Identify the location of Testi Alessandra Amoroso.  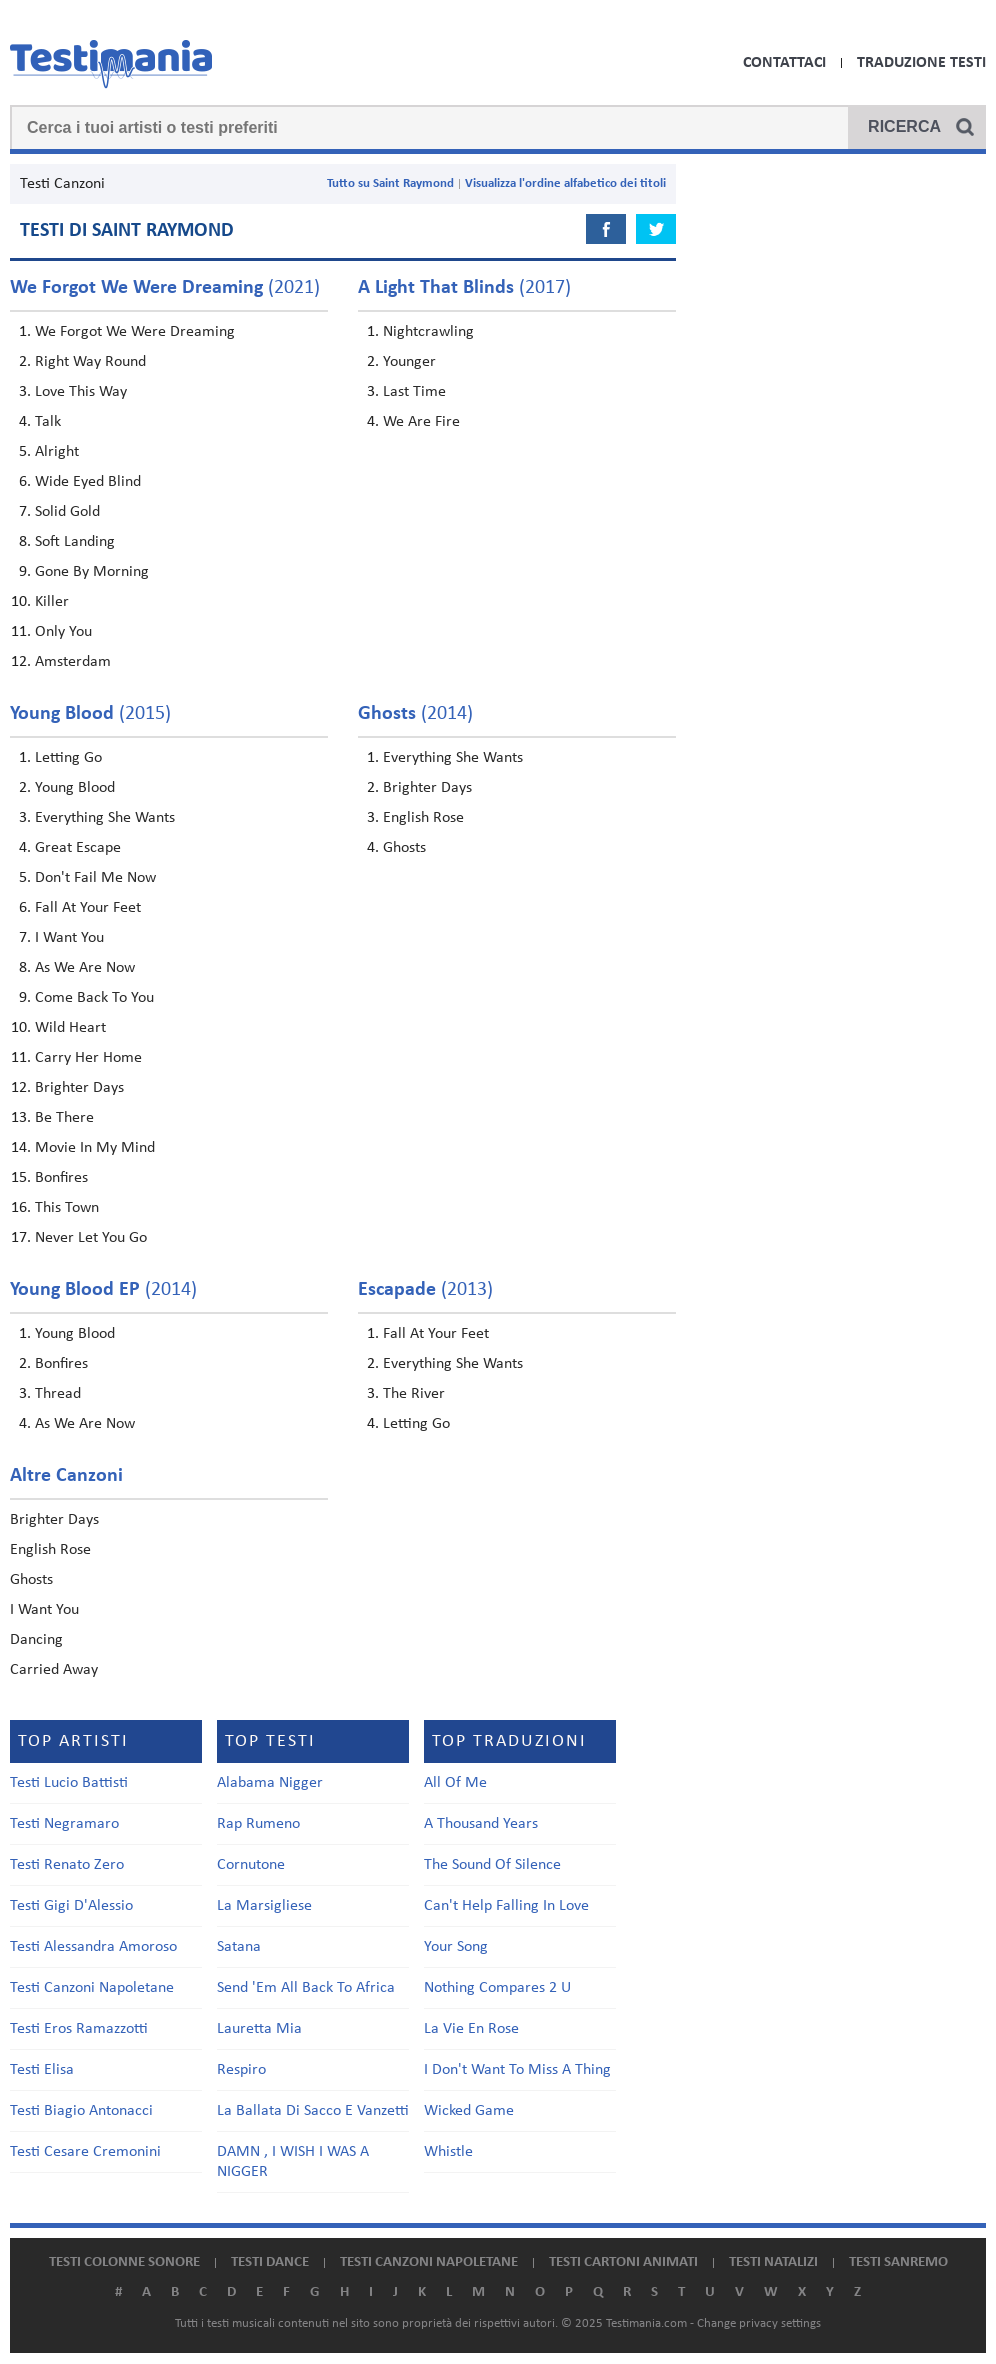
(93, 1947).